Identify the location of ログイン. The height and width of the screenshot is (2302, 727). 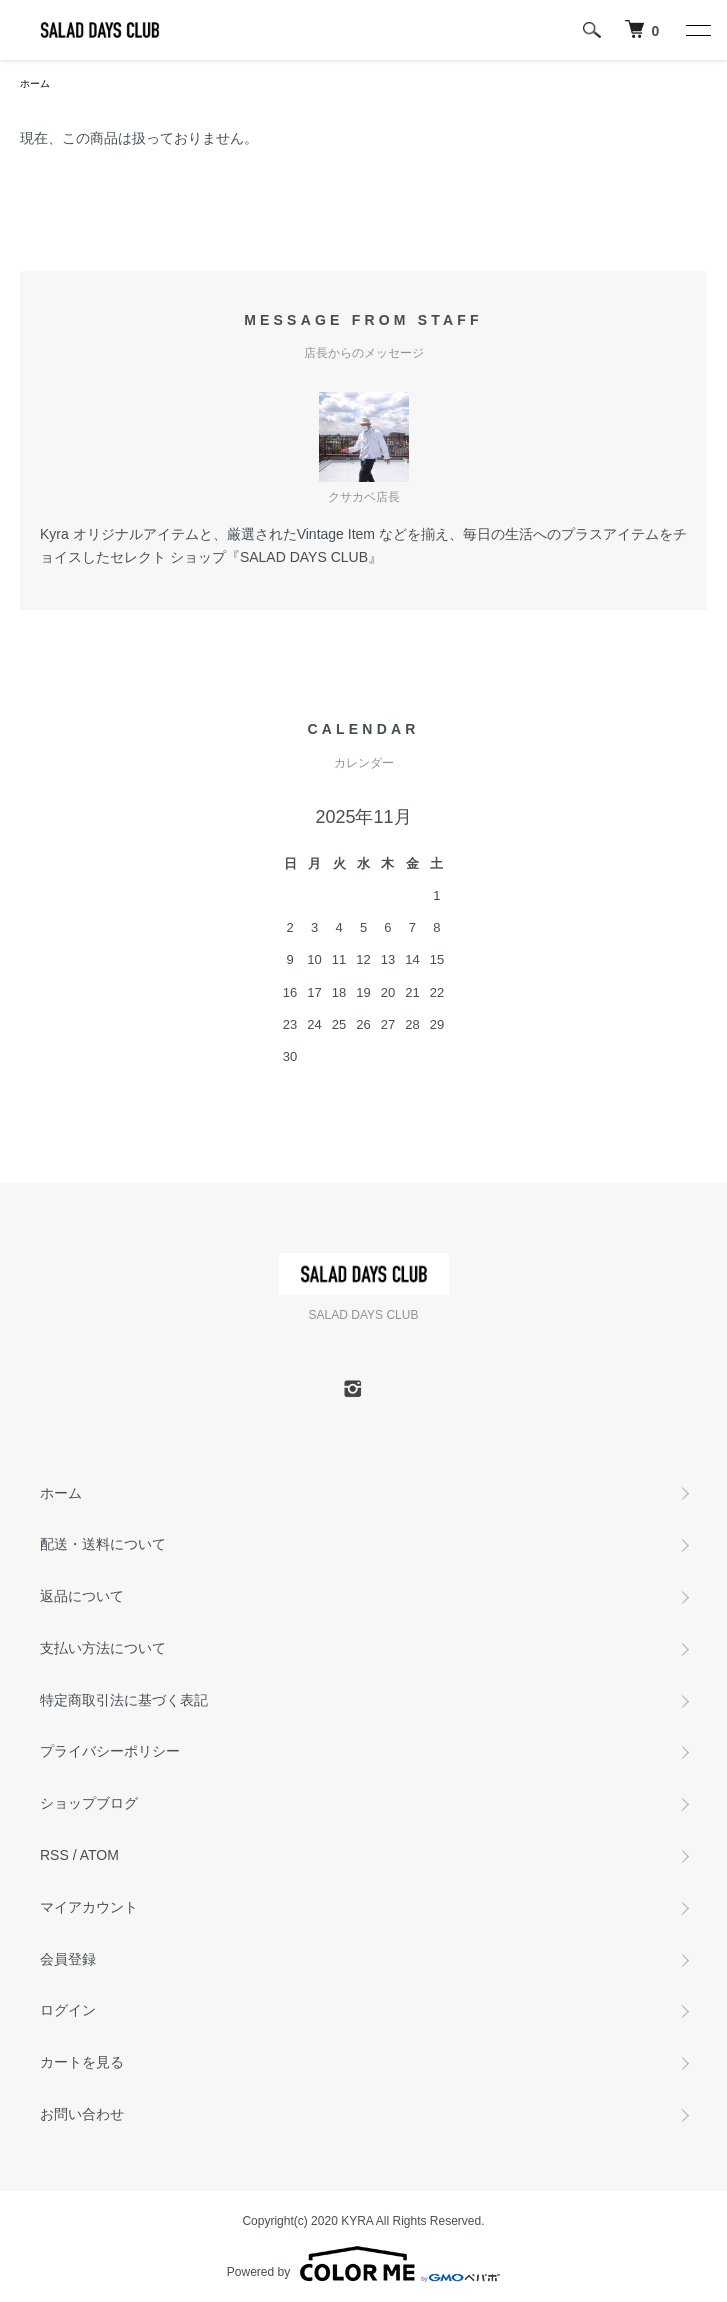
(68, 2010).